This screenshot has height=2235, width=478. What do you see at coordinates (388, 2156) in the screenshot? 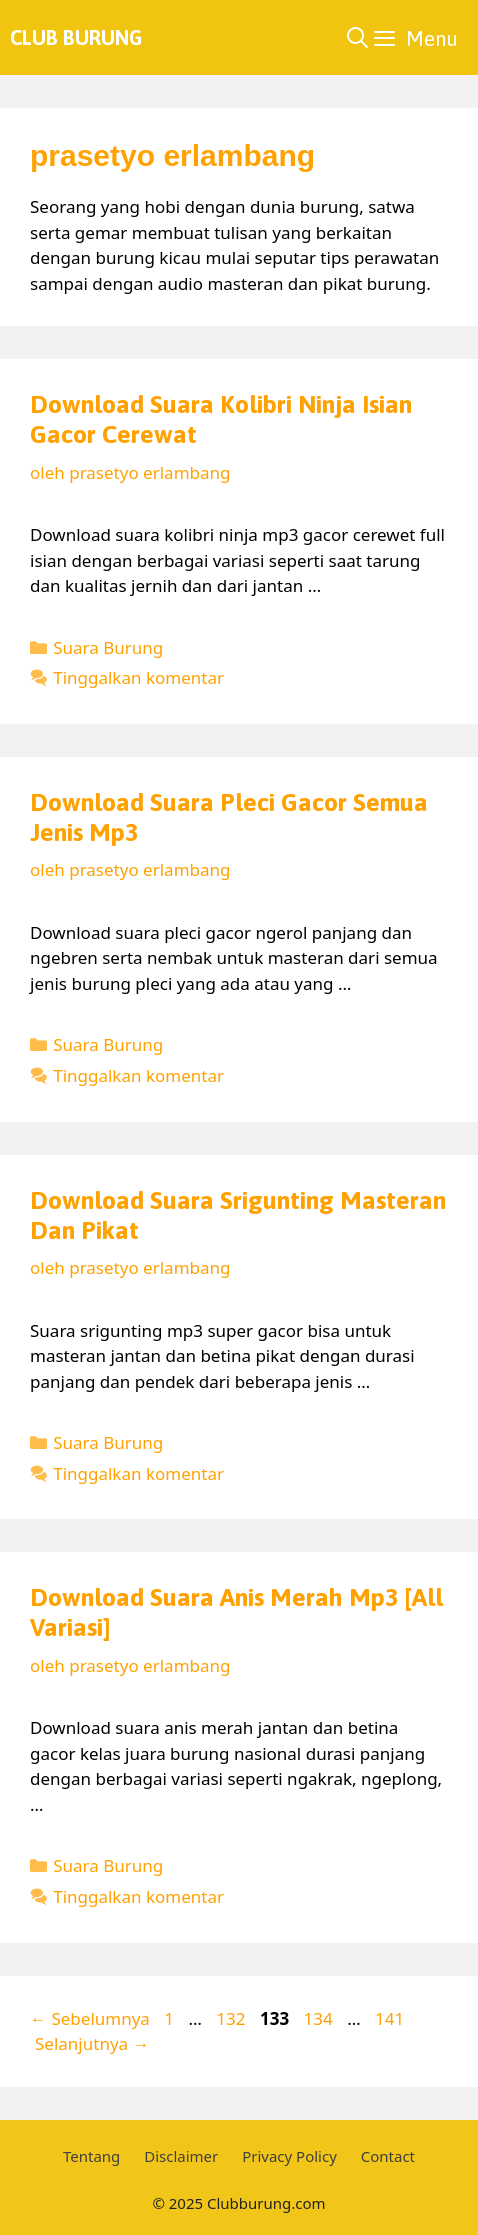
I see `Contact` at bounding box center [388, 2156].